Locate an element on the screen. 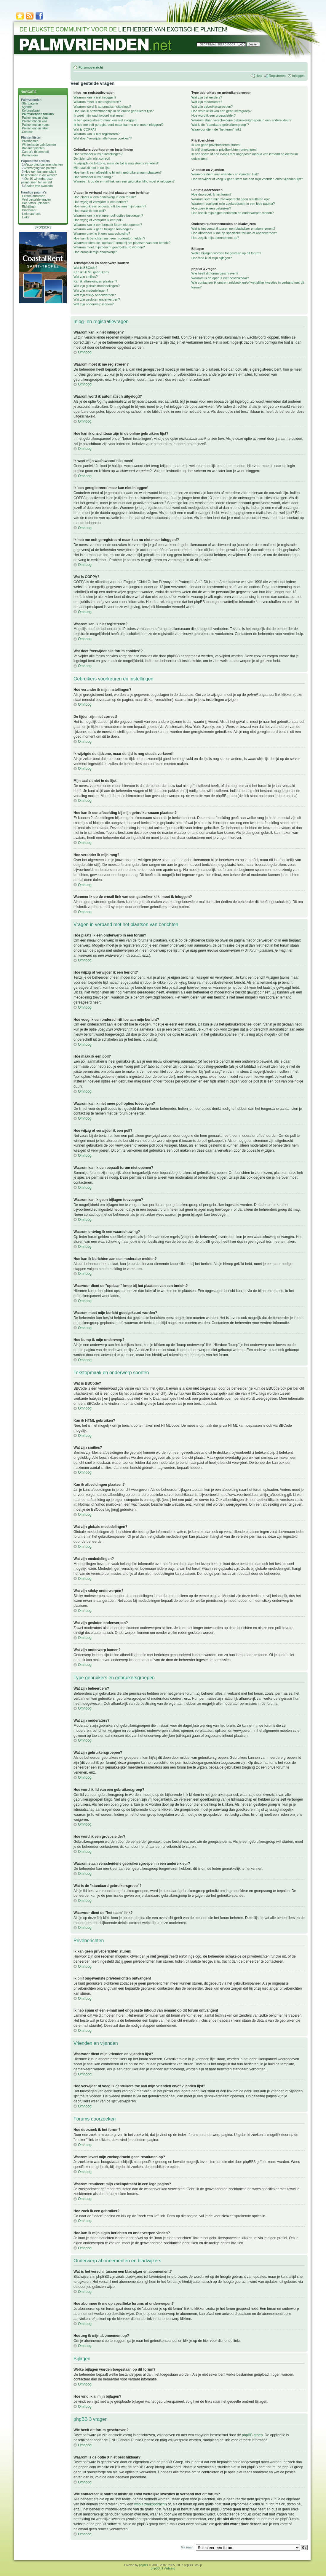  Wat is COPPA? is located at coordinates (84, 129).